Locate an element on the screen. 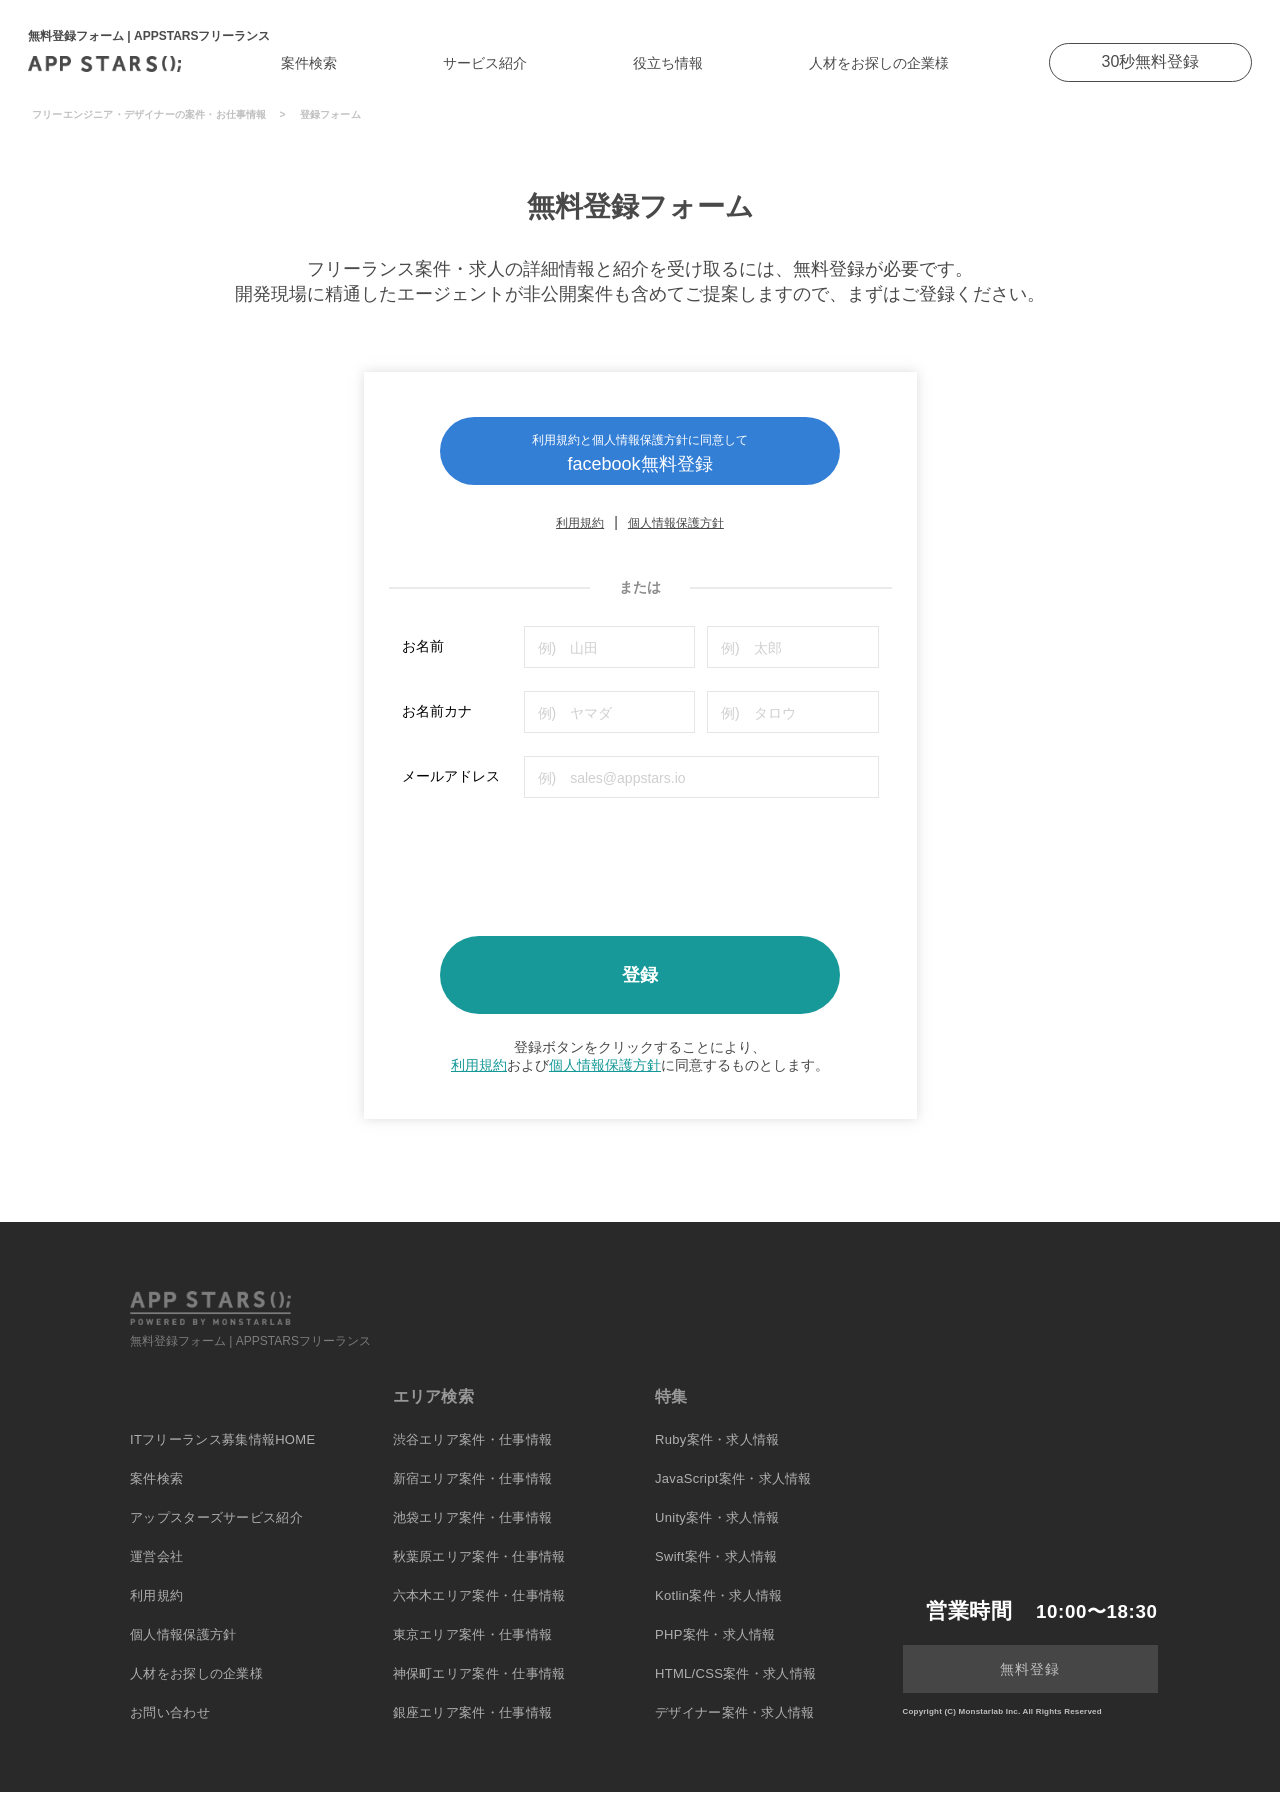 The width and height of the screenshot is (1280, 1801). 個人情報保護方針 is located at coordinates (676, 533).